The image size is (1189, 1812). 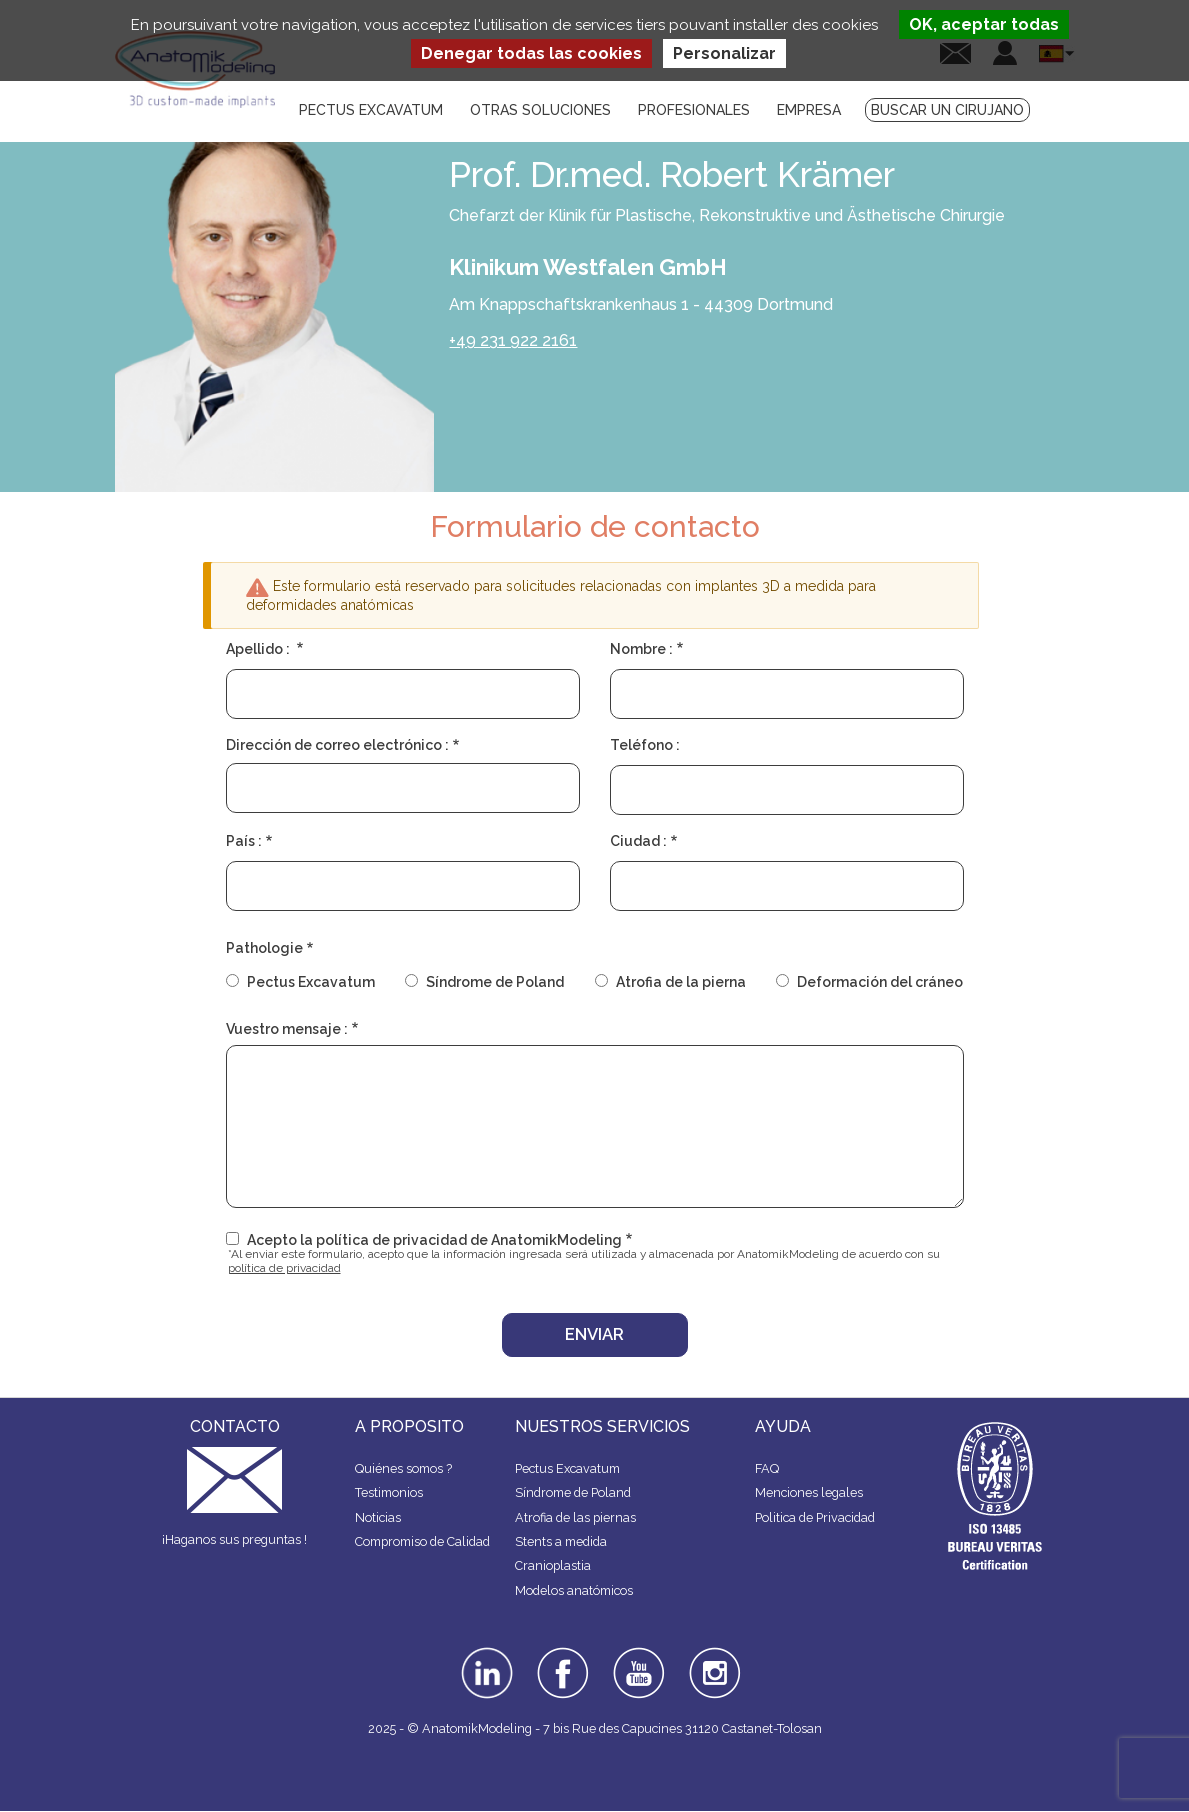 I want to click on Ciudad :, so click(x=638, y=841).